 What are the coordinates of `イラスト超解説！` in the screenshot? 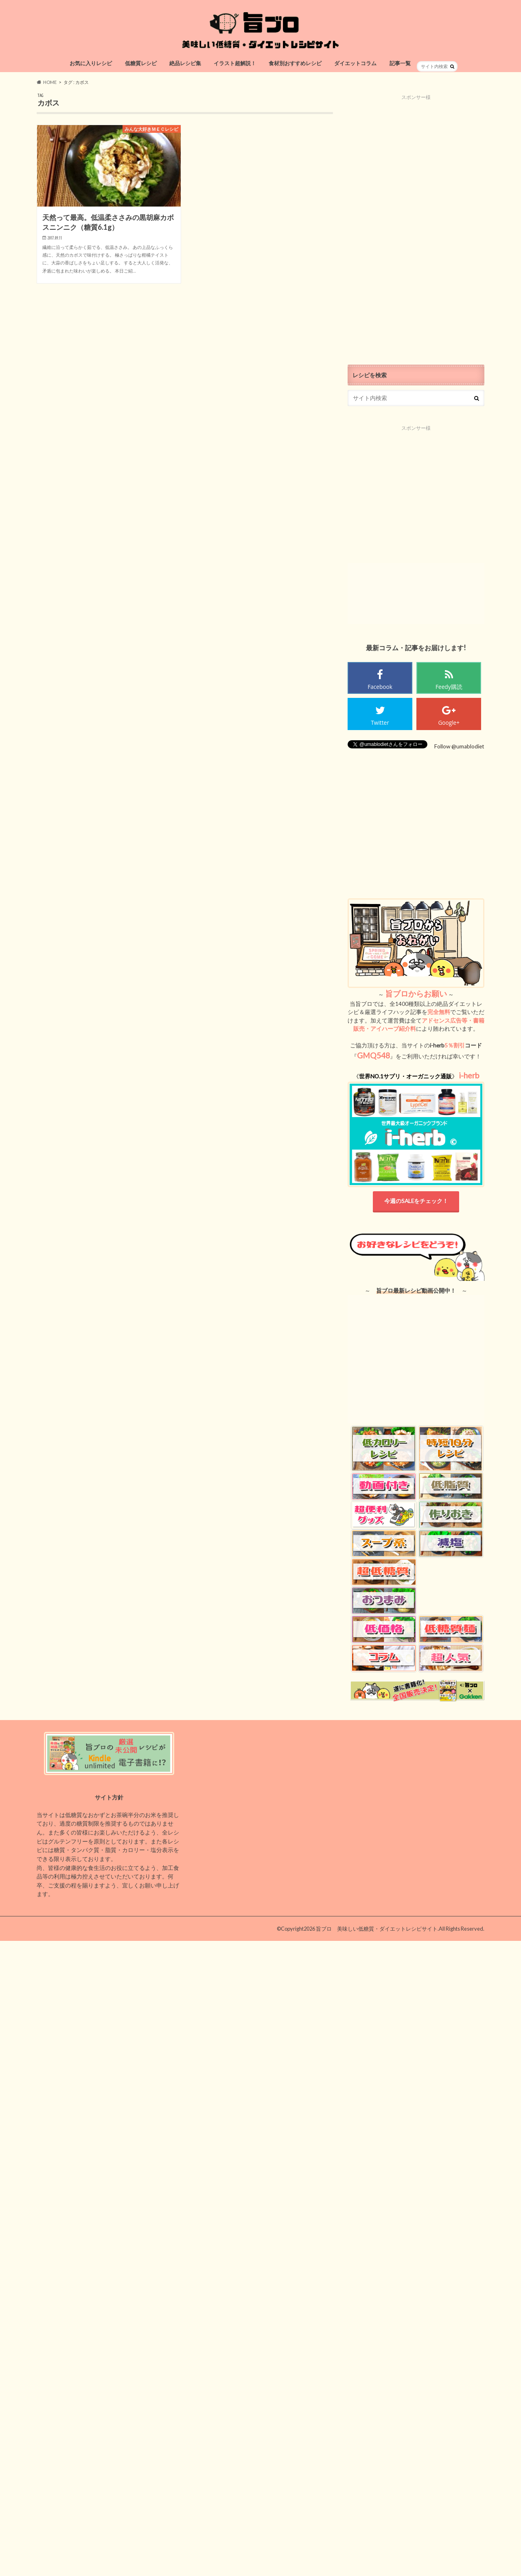 It's located at (235, 63).